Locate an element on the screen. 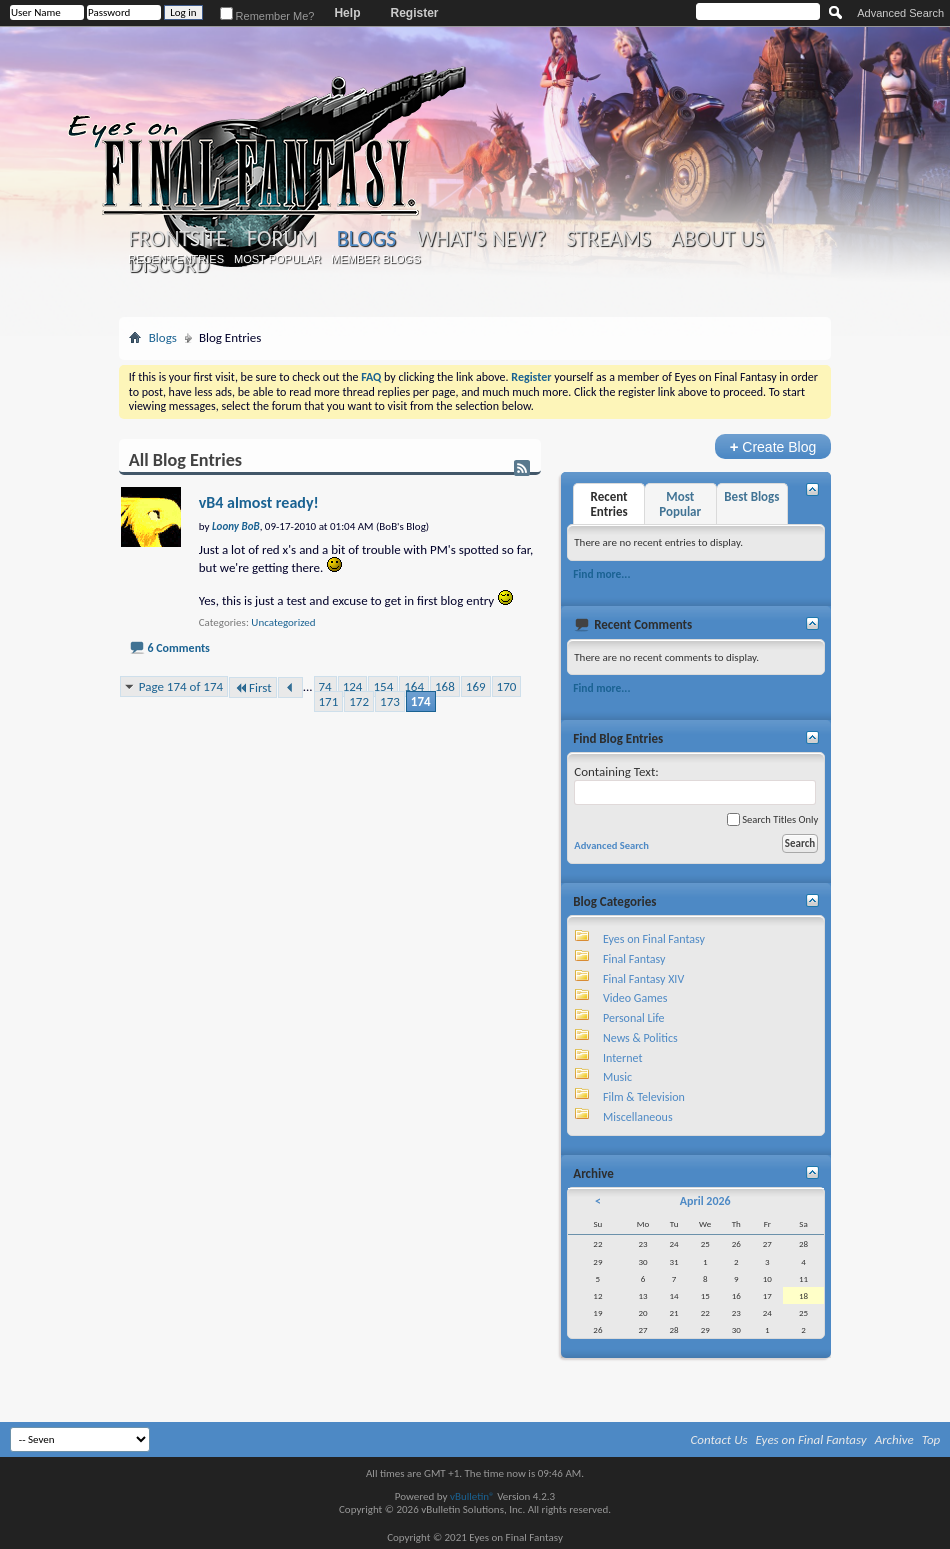 This screenshot has height=1549, width=950. 173 is located at coordinates (390, 701).